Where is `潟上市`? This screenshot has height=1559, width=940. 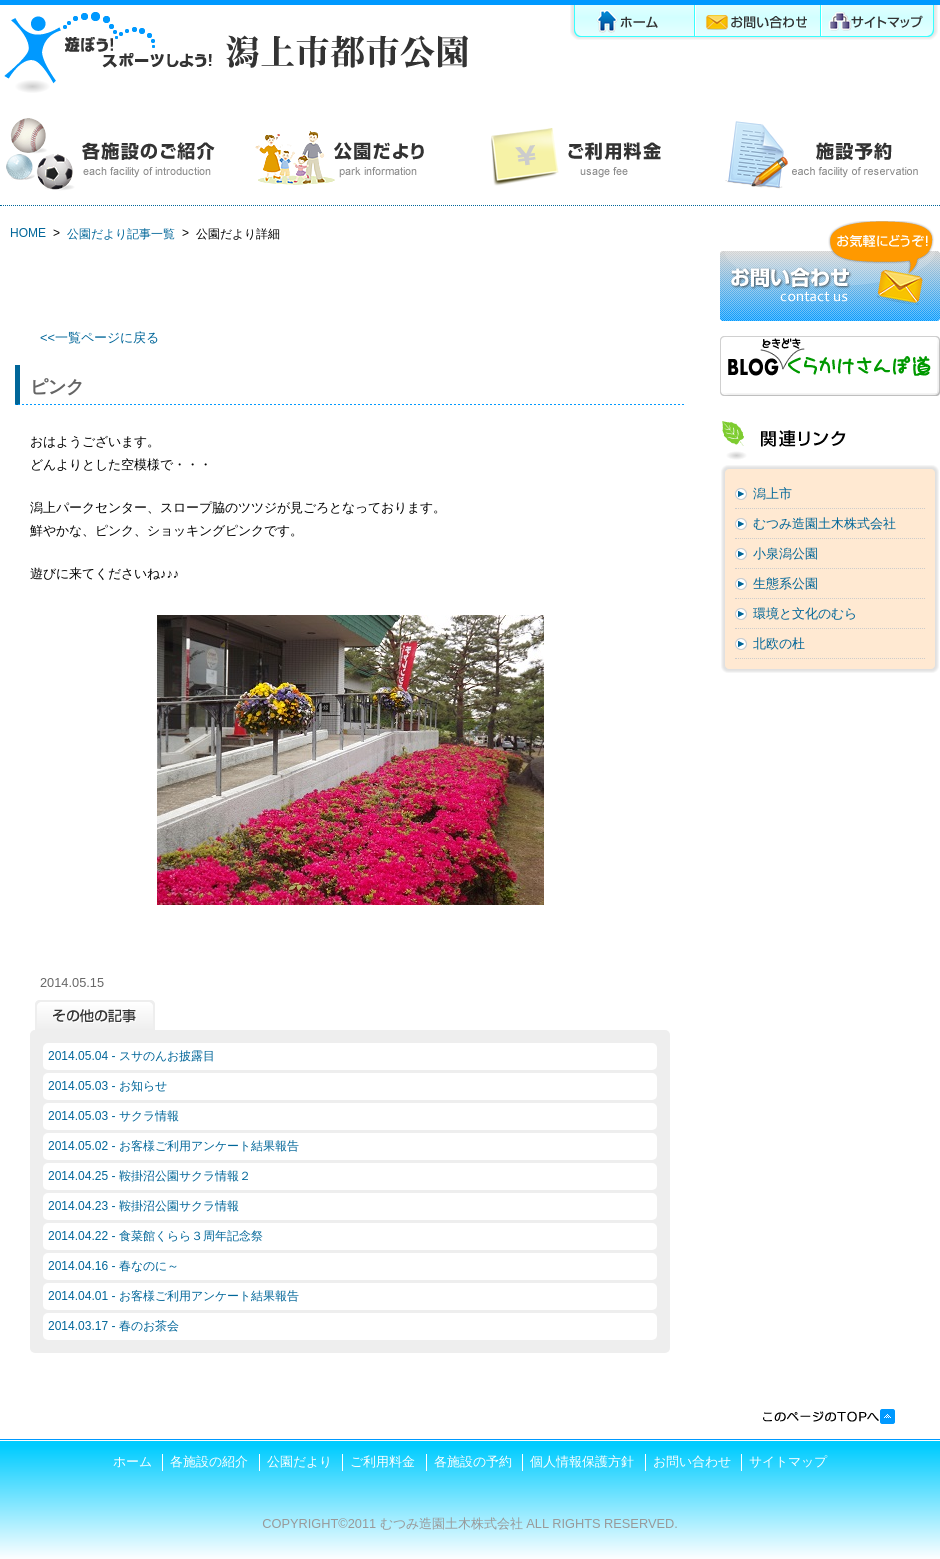 潟上市 is located at coordinates (772, 493).